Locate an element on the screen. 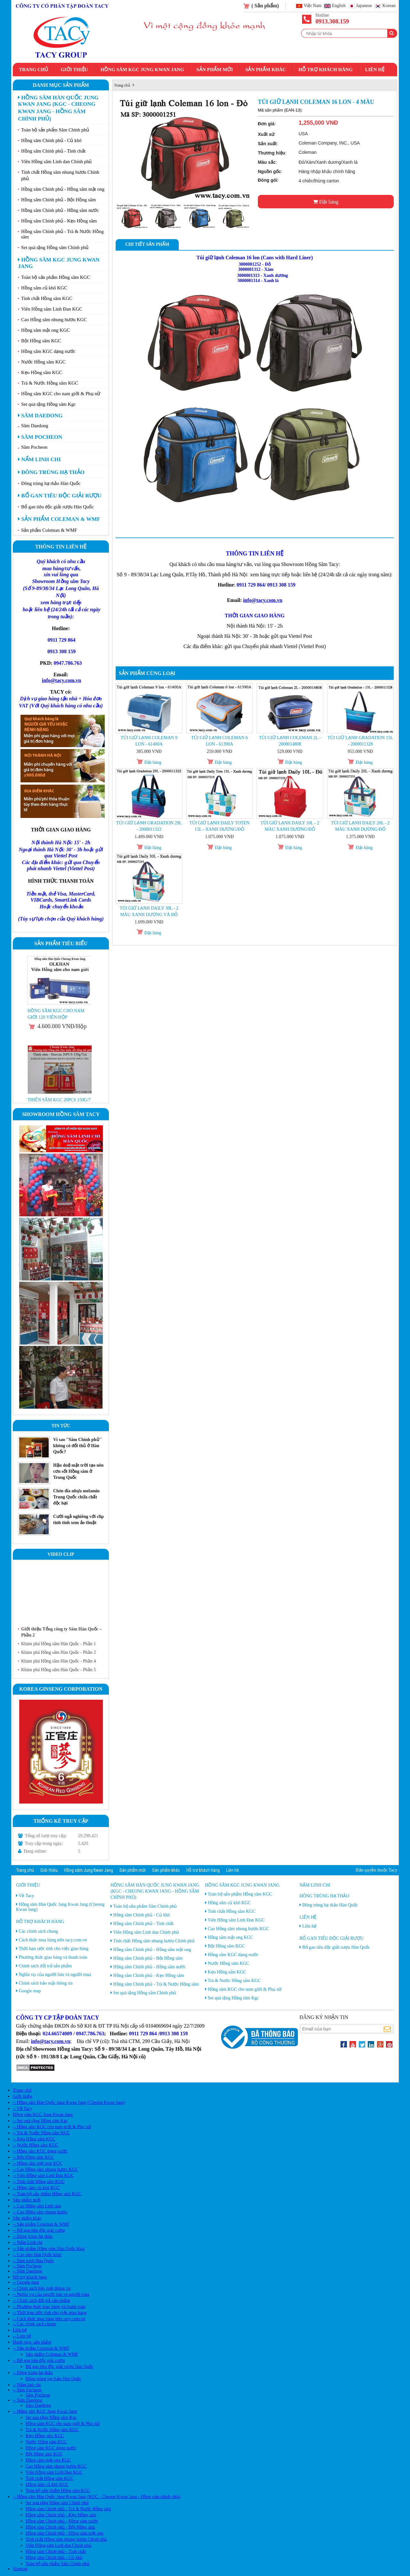 The width and height of the screenshot is (410, 2576). Trà & Nước Hồng sâm KGC is located at coordinates (49, 383).